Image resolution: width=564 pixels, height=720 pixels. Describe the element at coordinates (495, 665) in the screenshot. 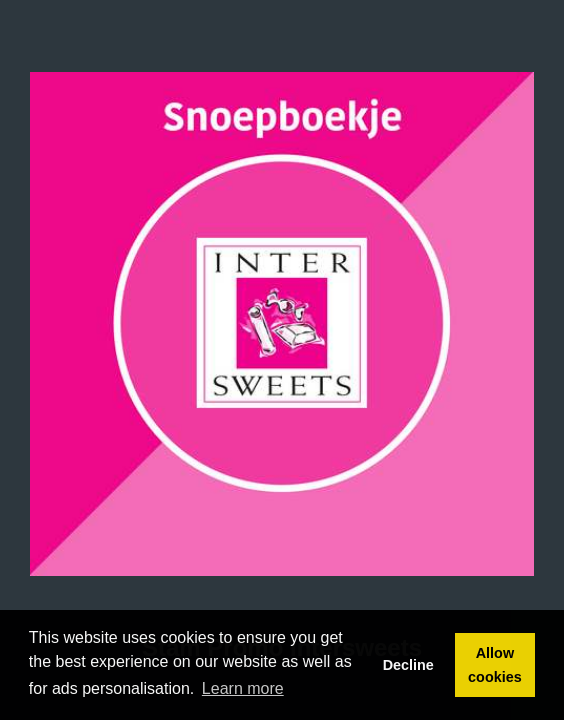

I see `Allow cookies [button]` at that location.